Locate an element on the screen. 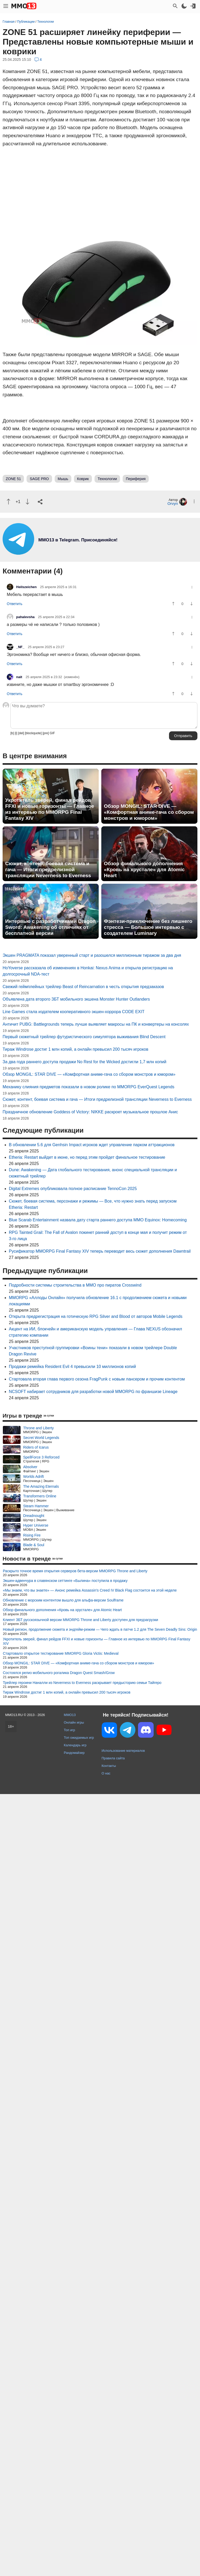  О нас is located at coordinates (106, 1773).